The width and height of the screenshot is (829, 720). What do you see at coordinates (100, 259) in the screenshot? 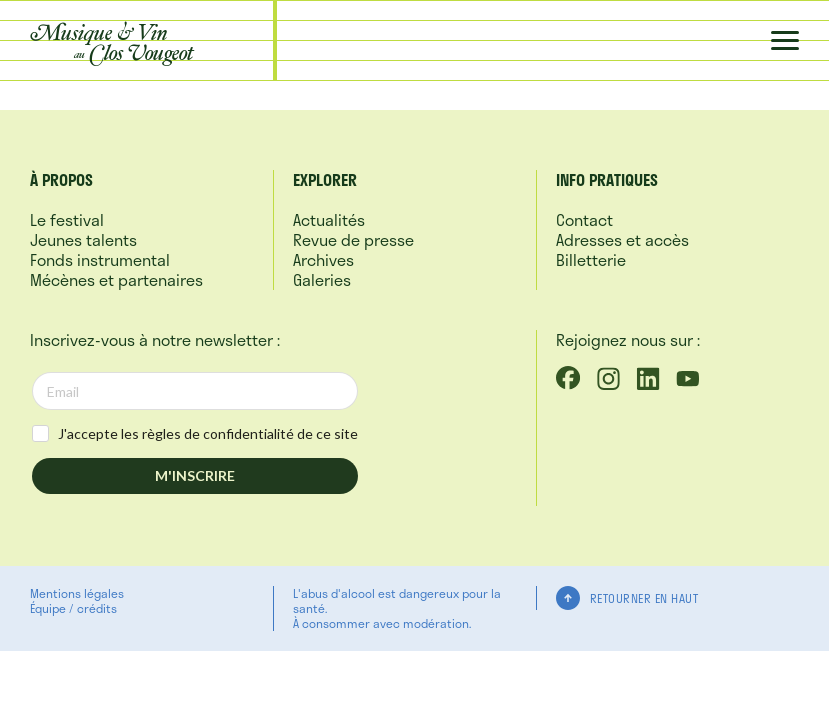
I see `Fonds instrumental` at bounding box center [100, 259].